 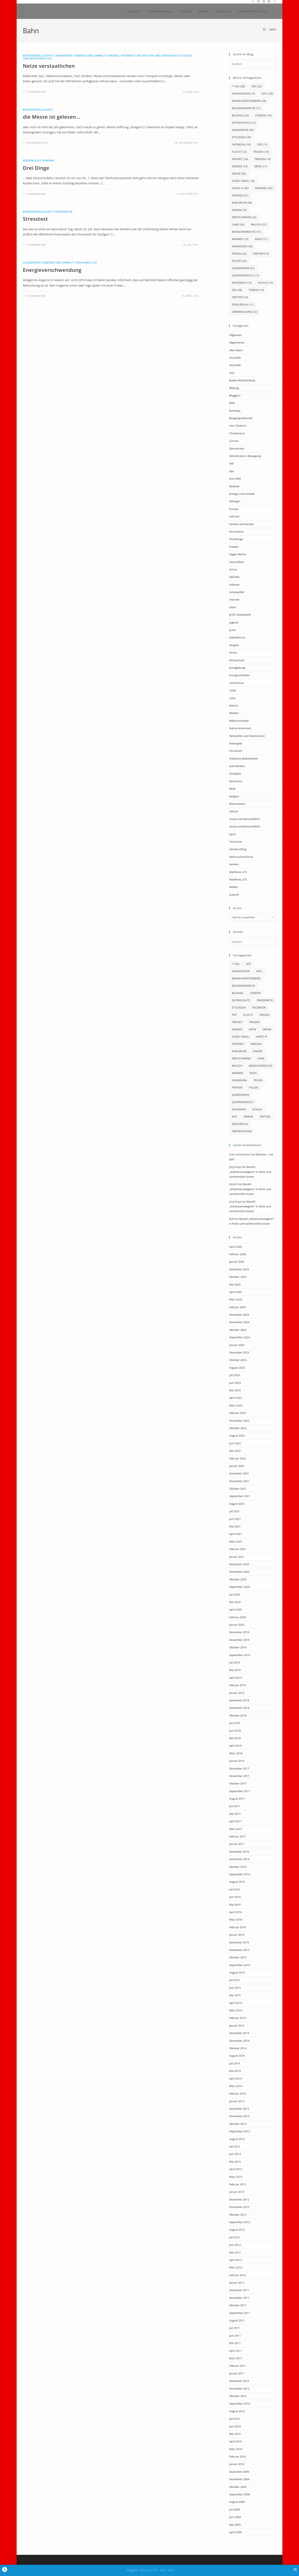 What do you see at coordinates (243, 758) in the screenshot?
I see `Politische Mitbewerber` at bounding box center [243, 758].